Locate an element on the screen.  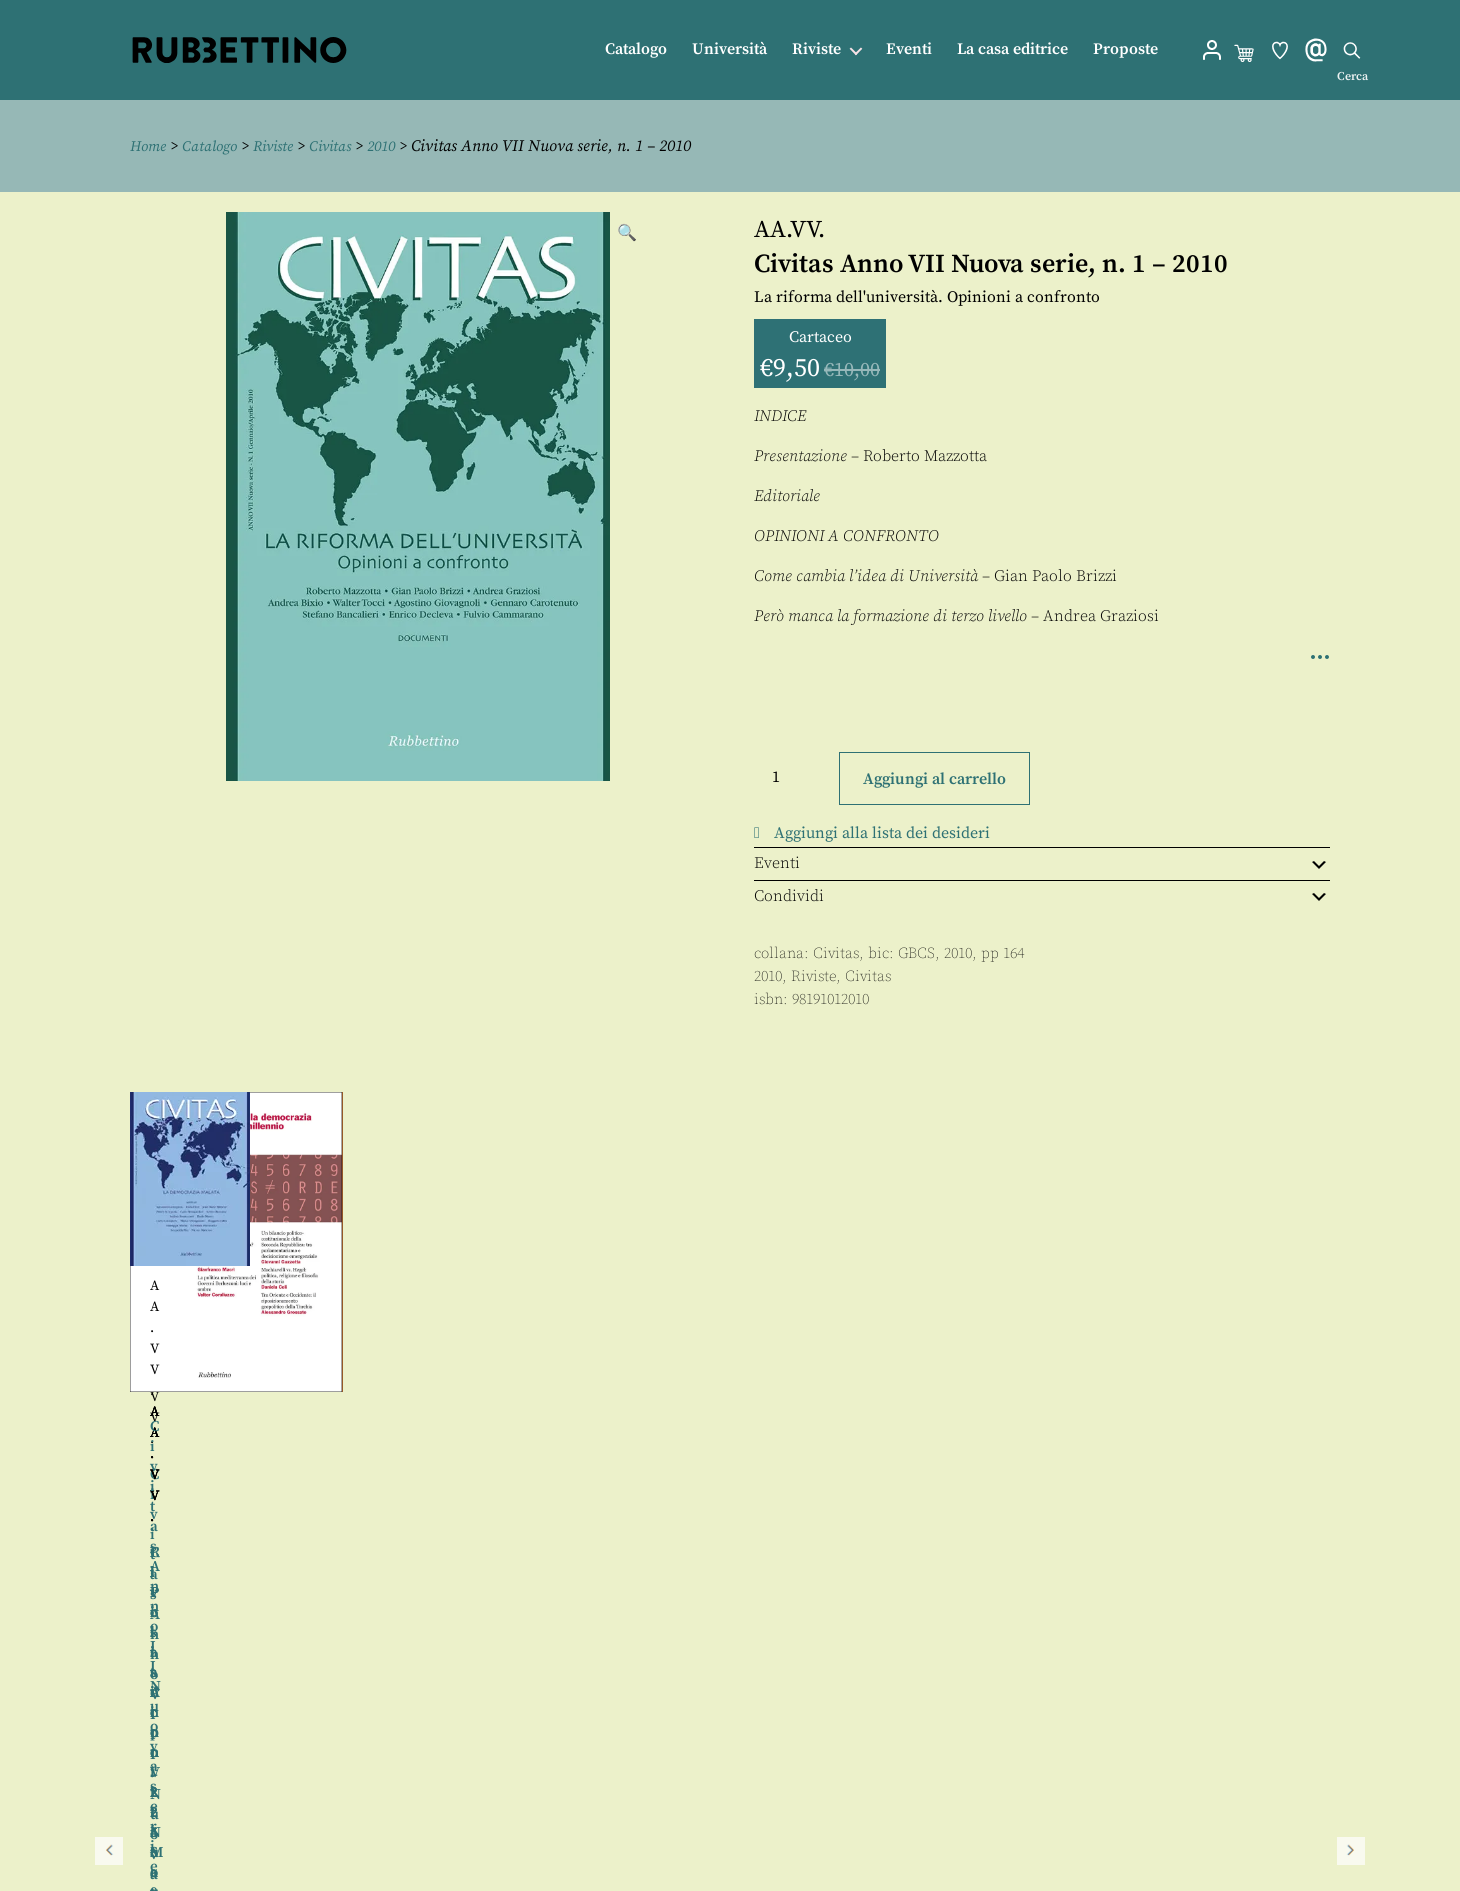
AA.VV. is located at coordinates (789, 230).